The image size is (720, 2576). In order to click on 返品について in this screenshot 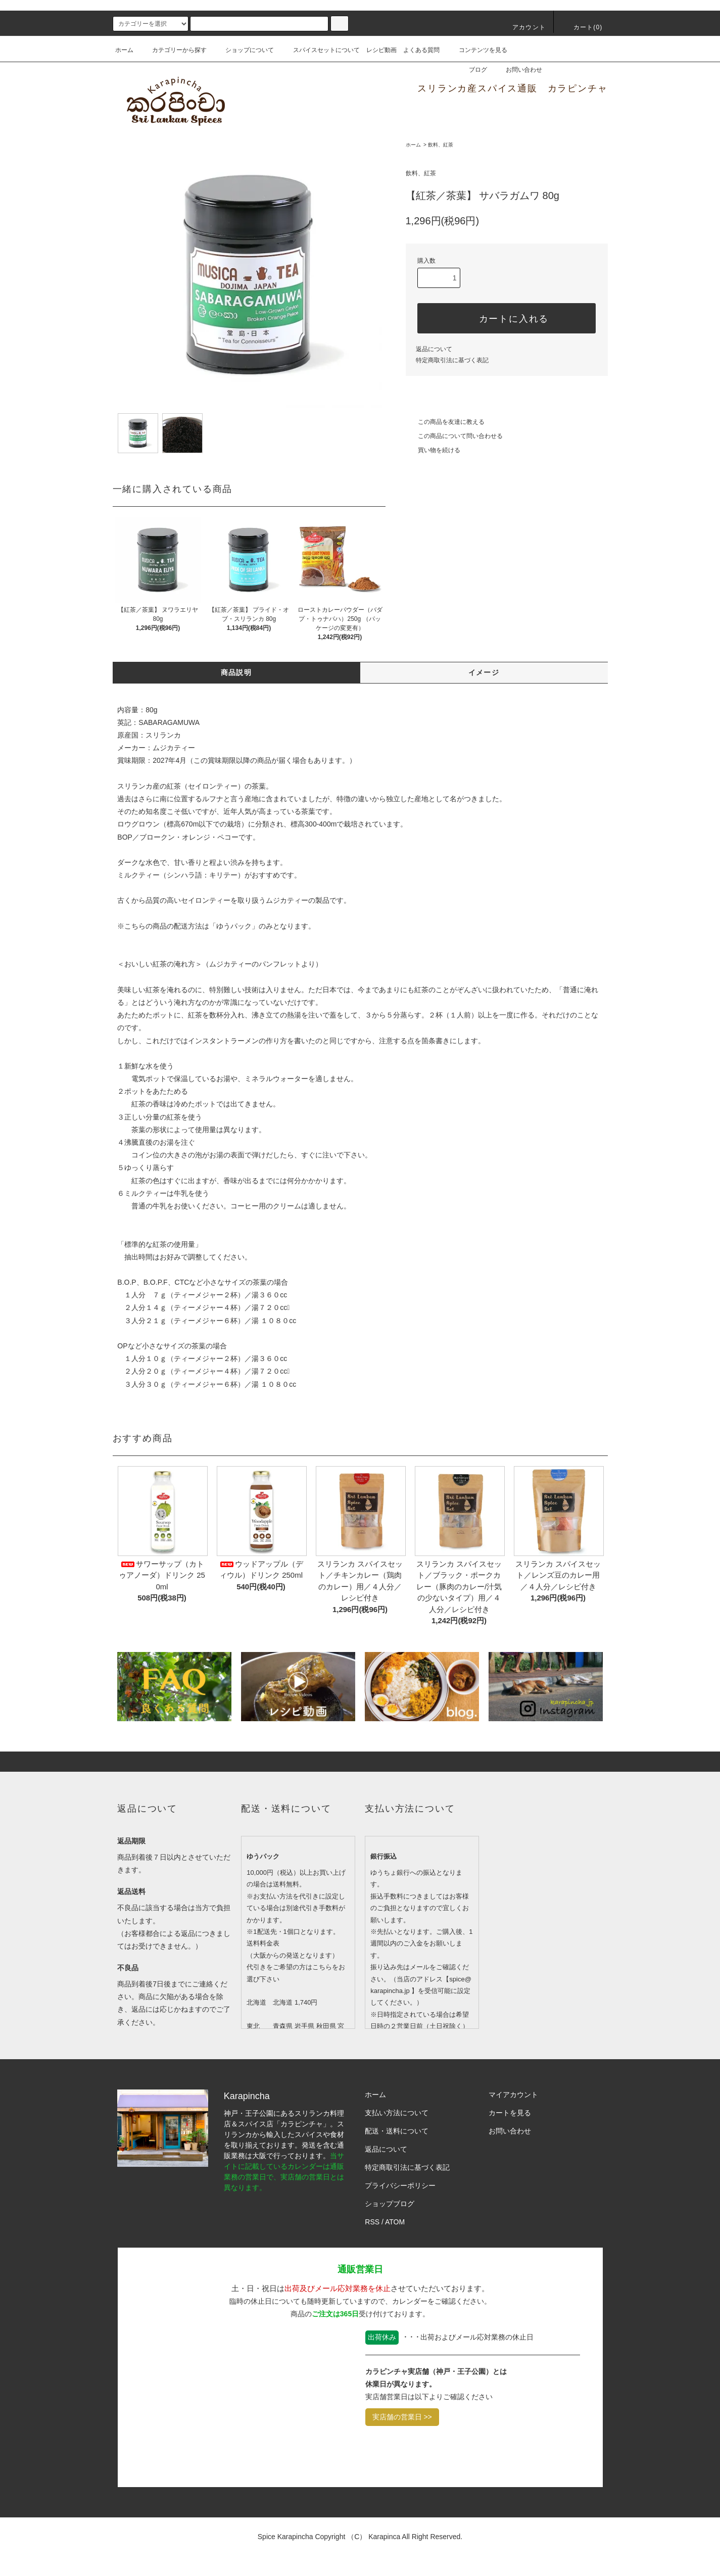, I will do `click(434, 349)`.